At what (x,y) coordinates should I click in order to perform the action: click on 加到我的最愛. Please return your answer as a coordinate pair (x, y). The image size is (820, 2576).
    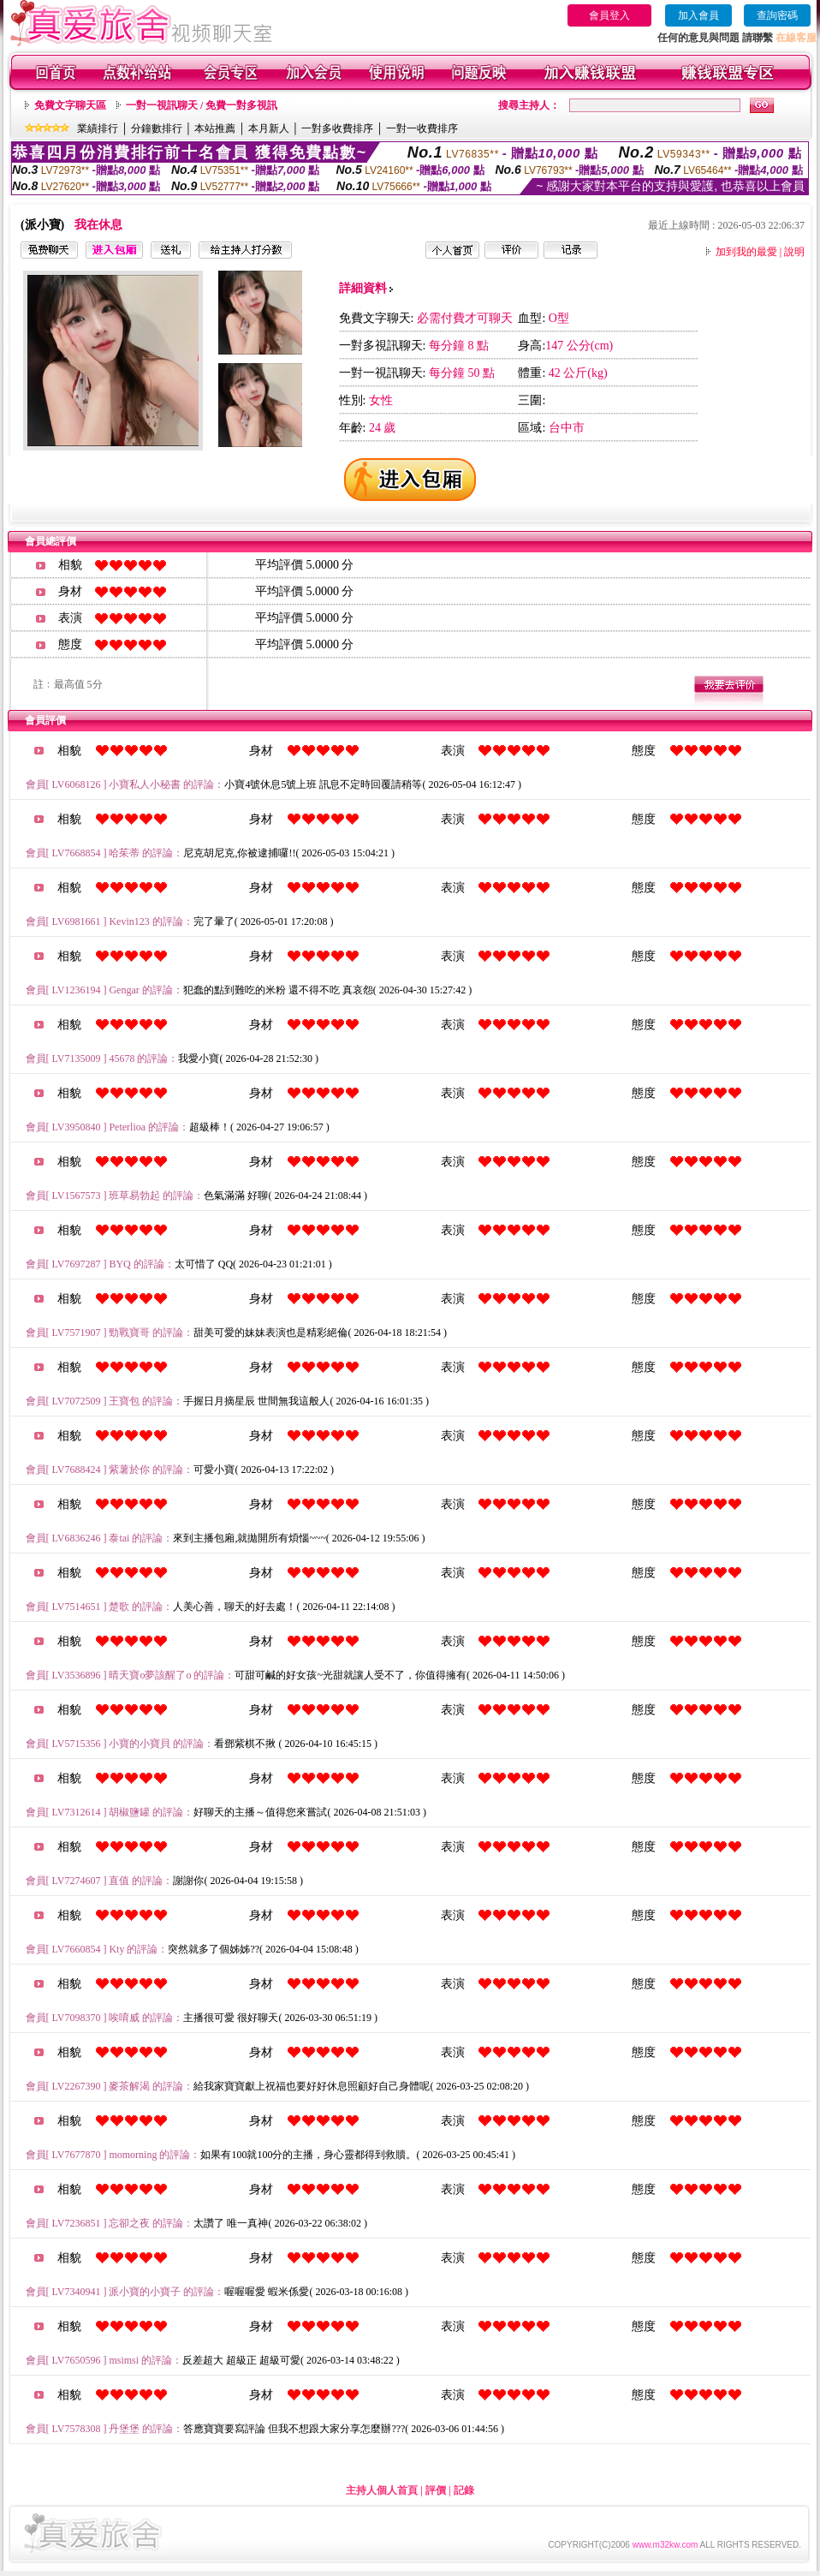
    Looking at the image, I should click on (746, 252).